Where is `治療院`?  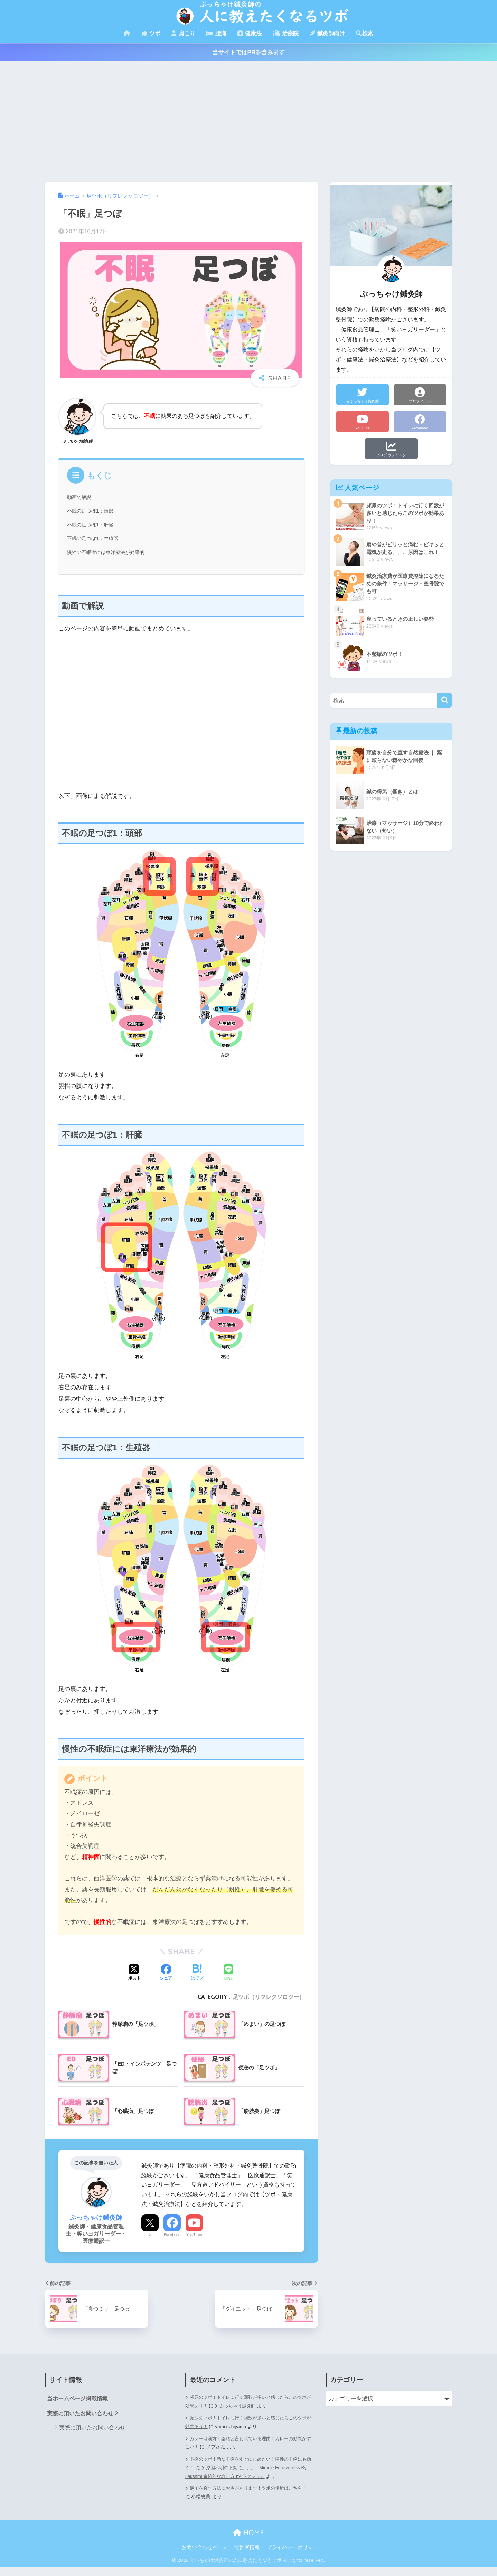 治療院 is located at coordinates (285, 33).